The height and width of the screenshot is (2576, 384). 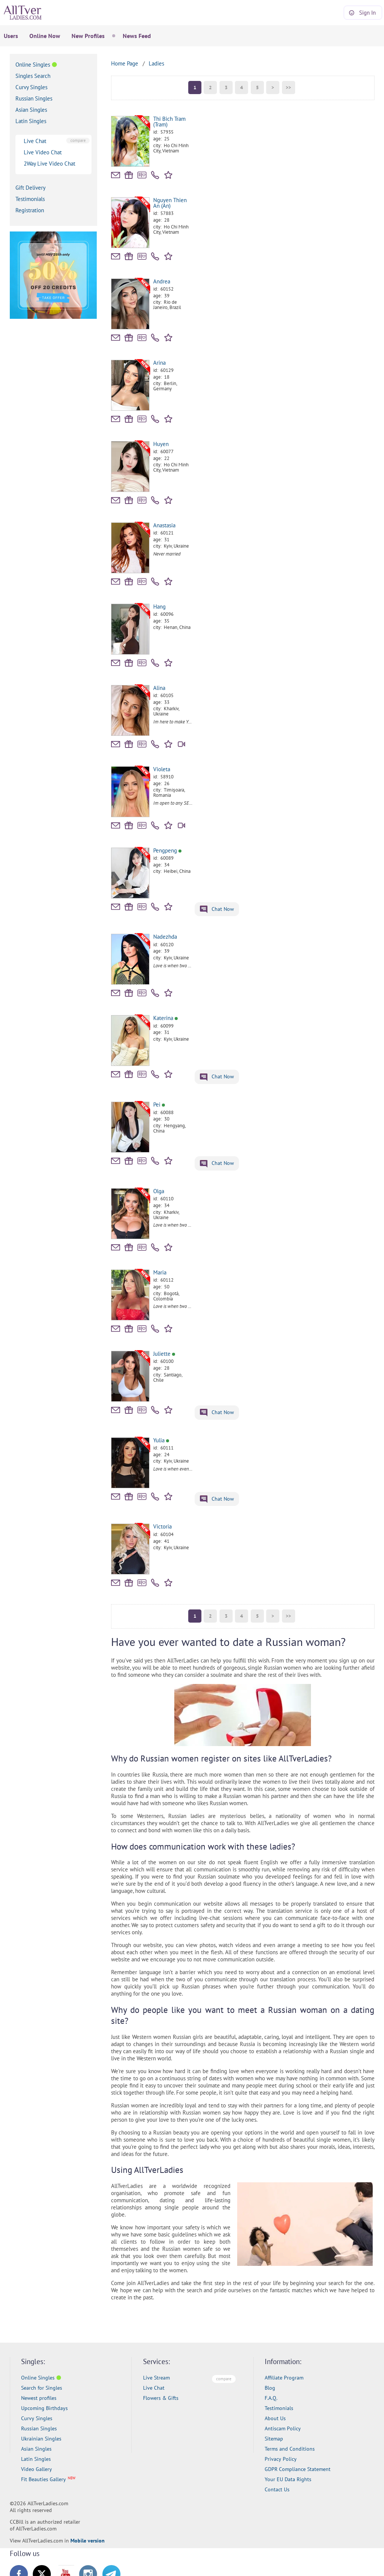 I want to click on Curvy Singles, so click(x=31, y=87).